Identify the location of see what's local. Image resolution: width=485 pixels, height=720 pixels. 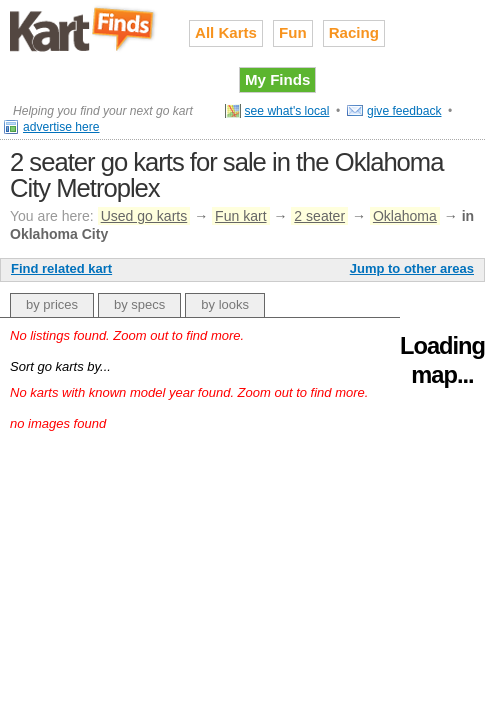
(287, 111).